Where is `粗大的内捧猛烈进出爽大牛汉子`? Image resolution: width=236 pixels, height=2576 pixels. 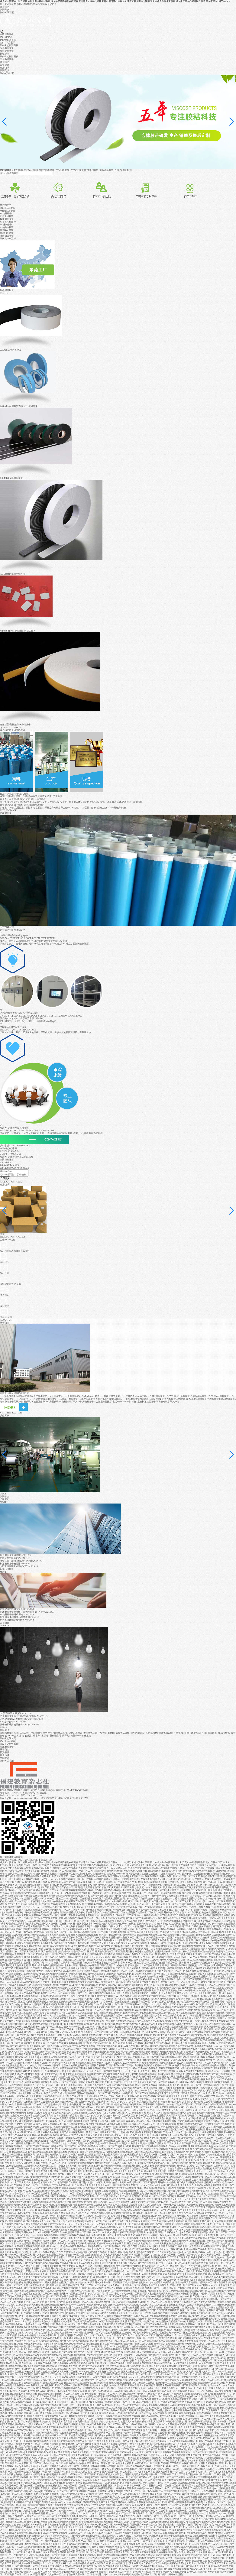 粗大的内捧猛烈进出爽大牛汉子 is located at coordinates (170, 2552).